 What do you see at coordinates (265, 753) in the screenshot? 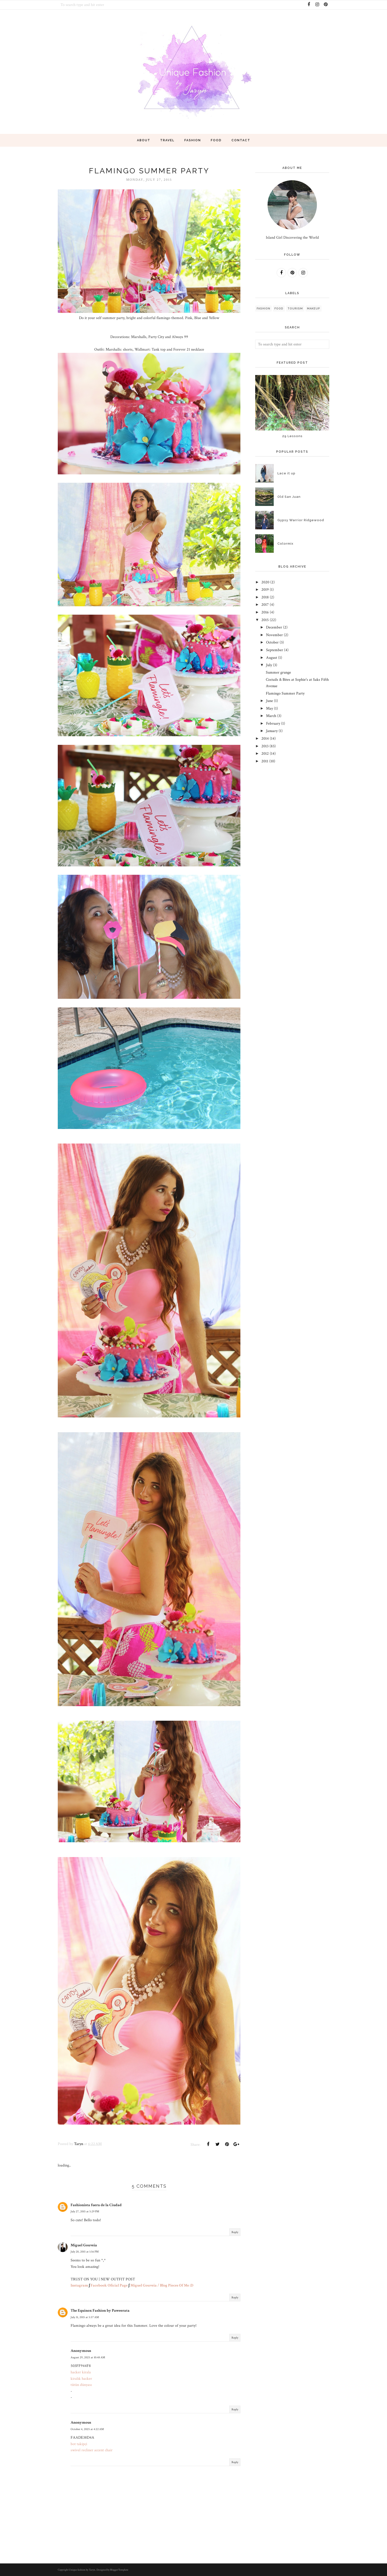
I see `2012` at bounding box center [265, 753].